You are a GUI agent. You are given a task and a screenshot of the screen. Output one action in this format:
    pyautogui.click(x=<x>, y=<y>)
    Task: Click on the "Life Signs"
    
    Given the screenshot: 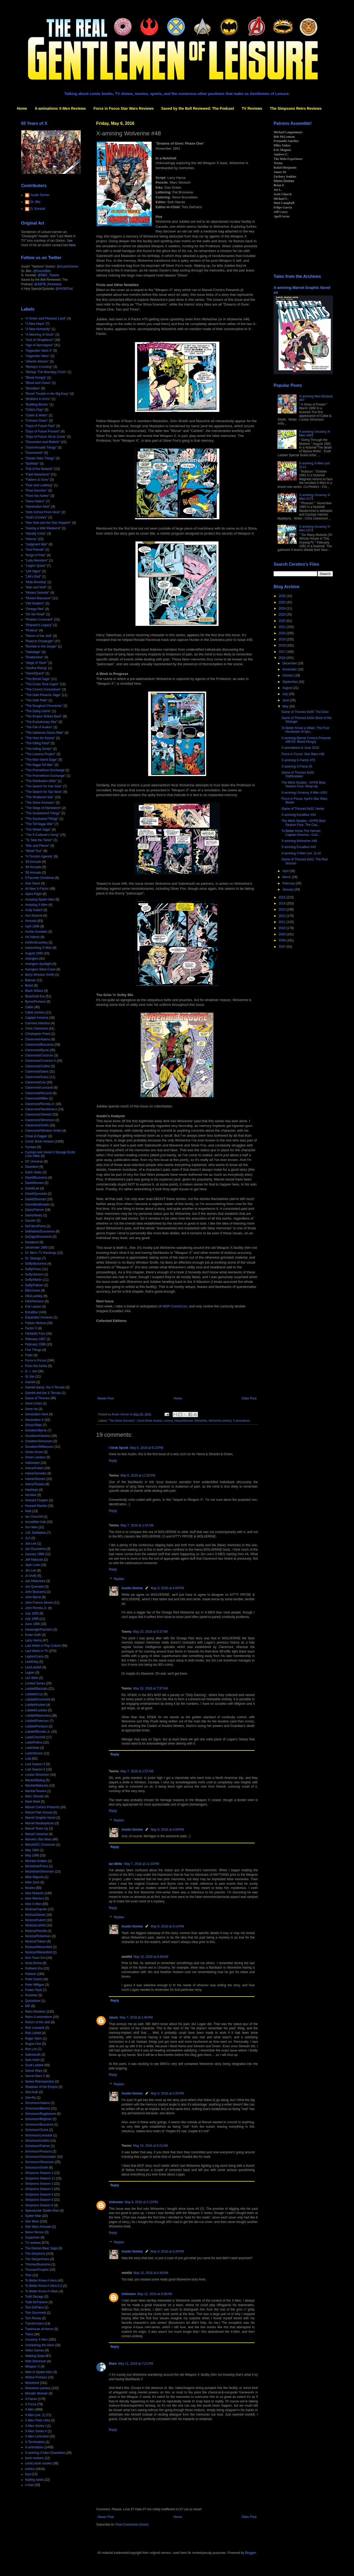 What is the action you would take?
    pyautogui.click(x=33, y=571)
    